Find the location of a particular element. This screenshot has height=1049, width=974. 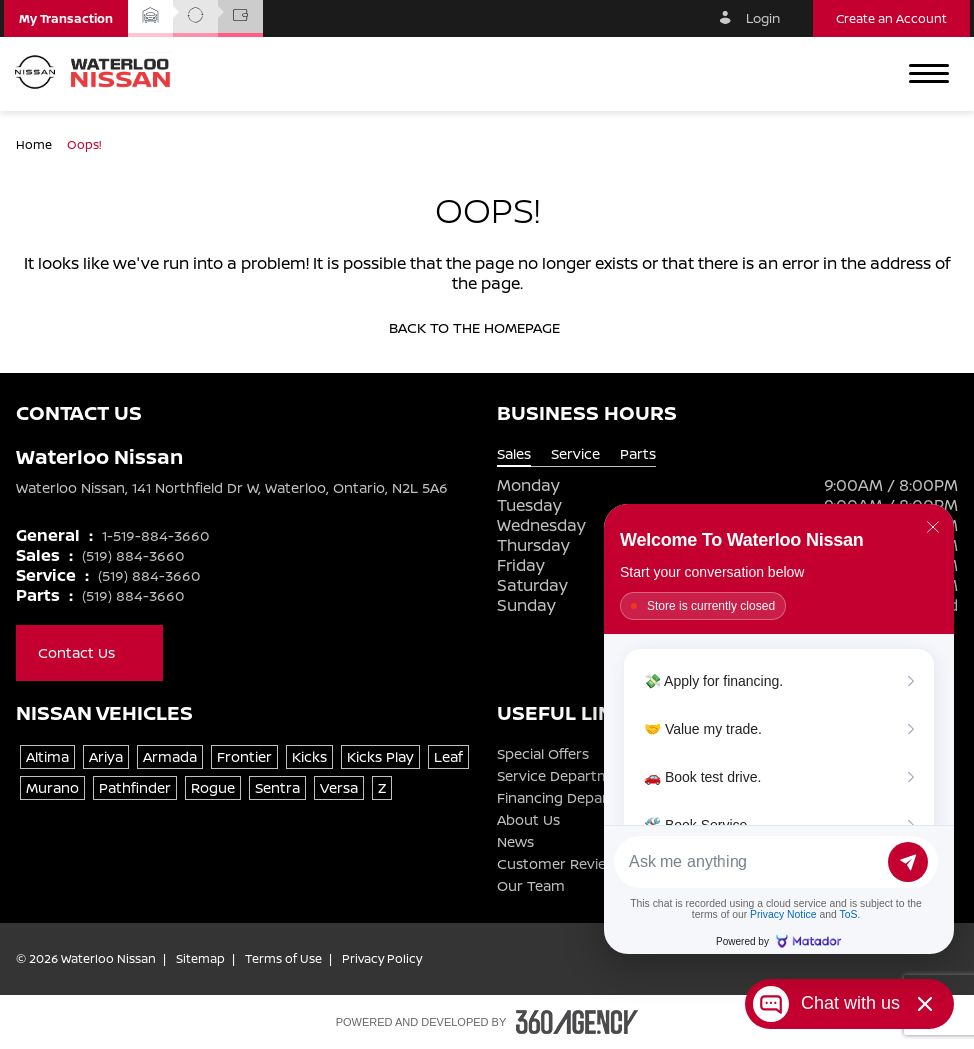

About Us is located at coordinates (528, 820).